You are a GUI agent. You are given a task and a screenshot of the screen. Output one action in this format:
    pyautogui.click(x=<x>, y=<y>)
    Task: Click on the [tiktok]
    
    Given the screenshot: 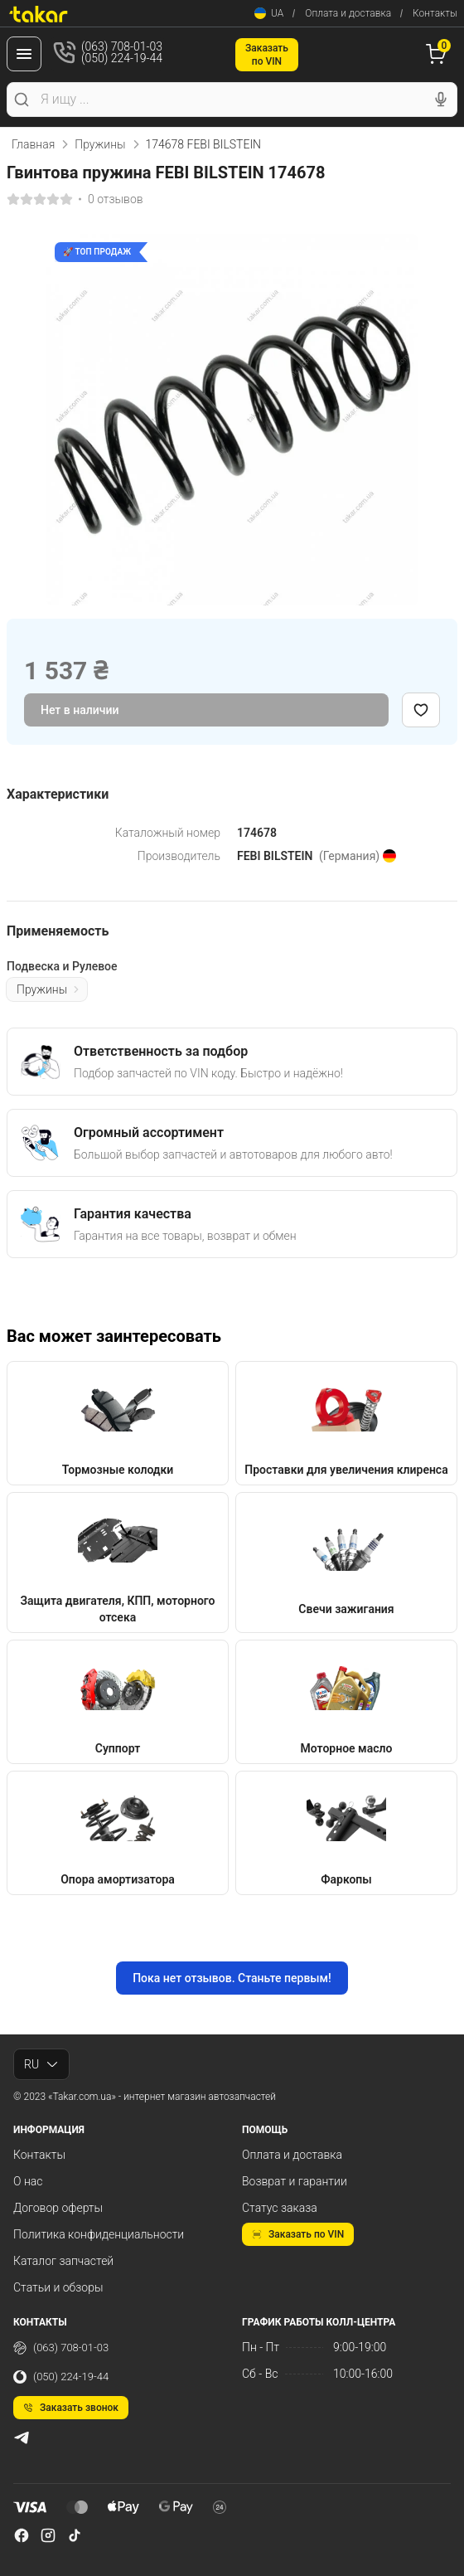 What is the action you would take?
    pyautogui.click(x=74, y=2535)
    